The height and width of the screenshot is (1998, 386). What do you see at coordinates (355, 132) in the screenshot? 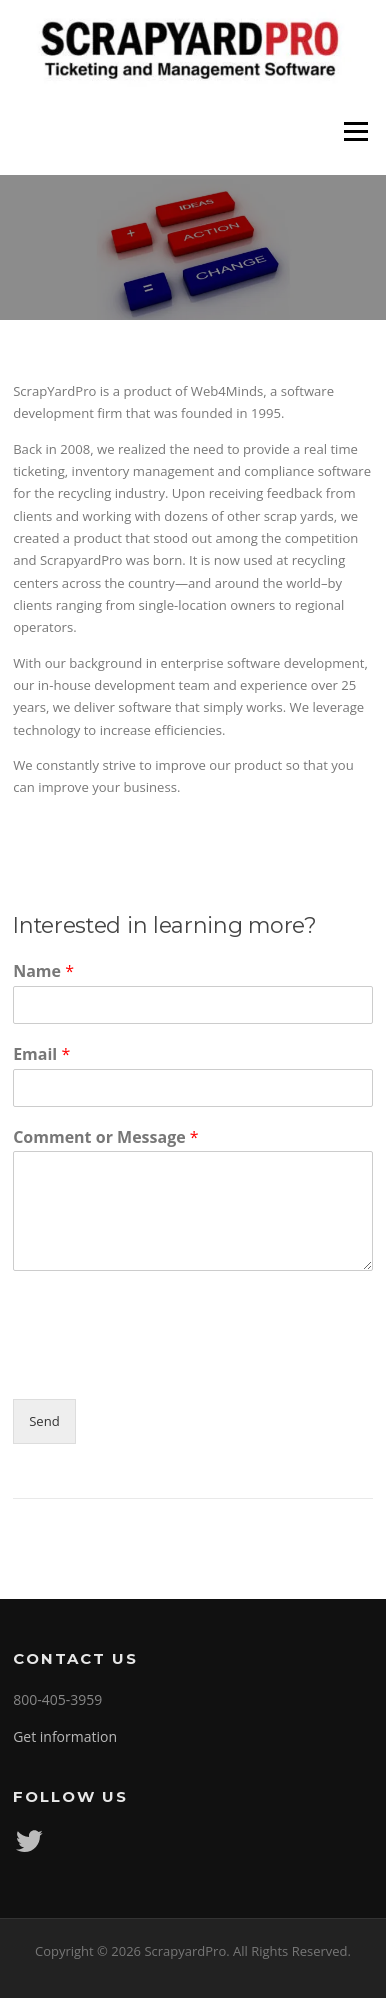
I see `Menu` at bounding box center [355, 132].